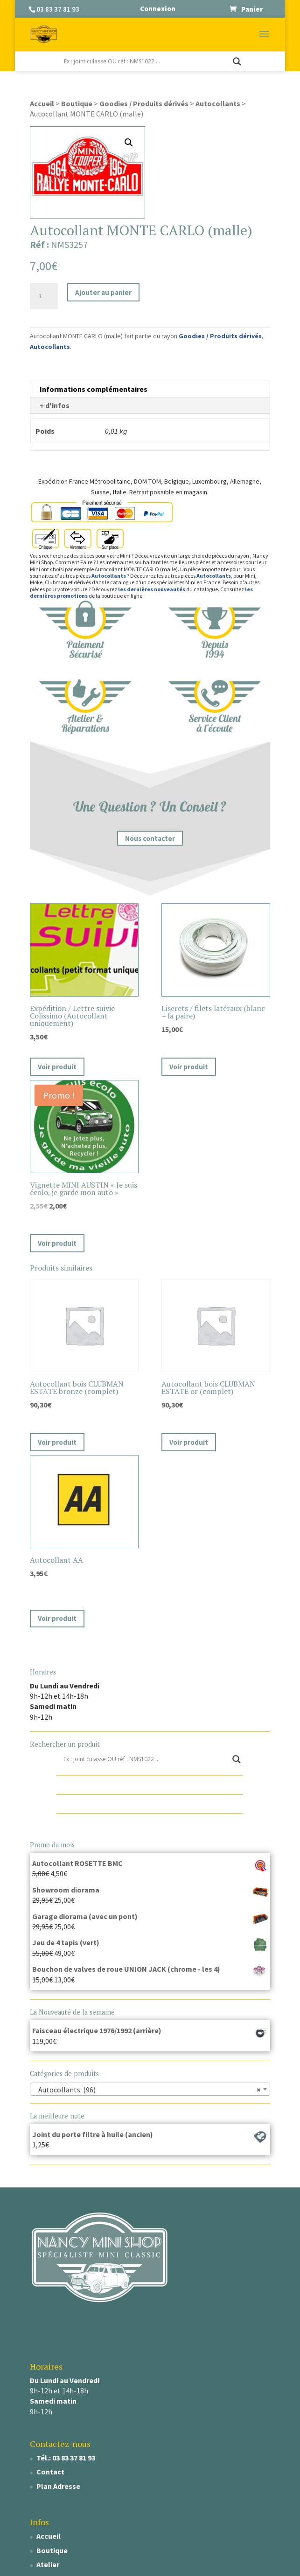  I want to click on + d'infos, so click(55, 405).